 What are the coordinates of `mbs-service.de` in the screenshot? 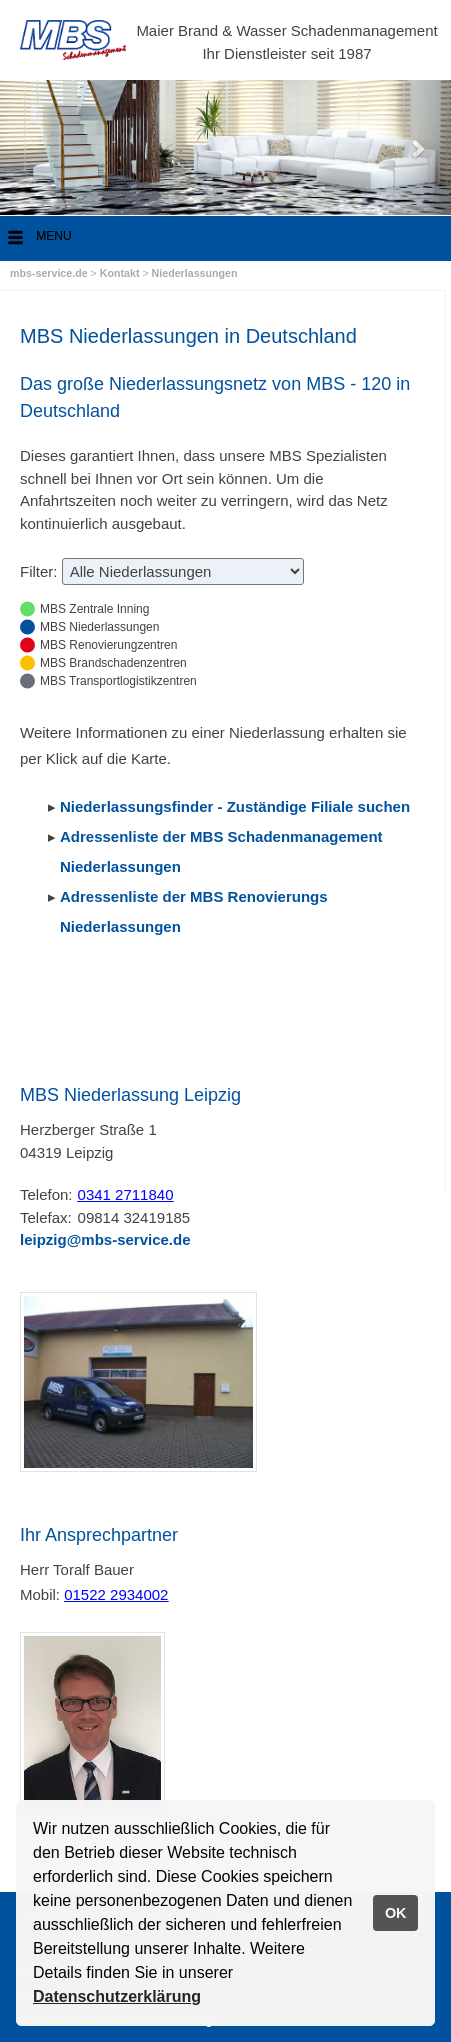 It's located at (49, 273).